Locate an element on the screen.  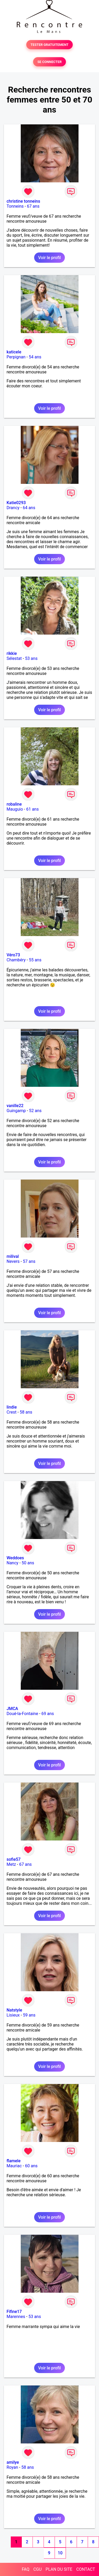
Nancy is located at coordinates (12, 1562).